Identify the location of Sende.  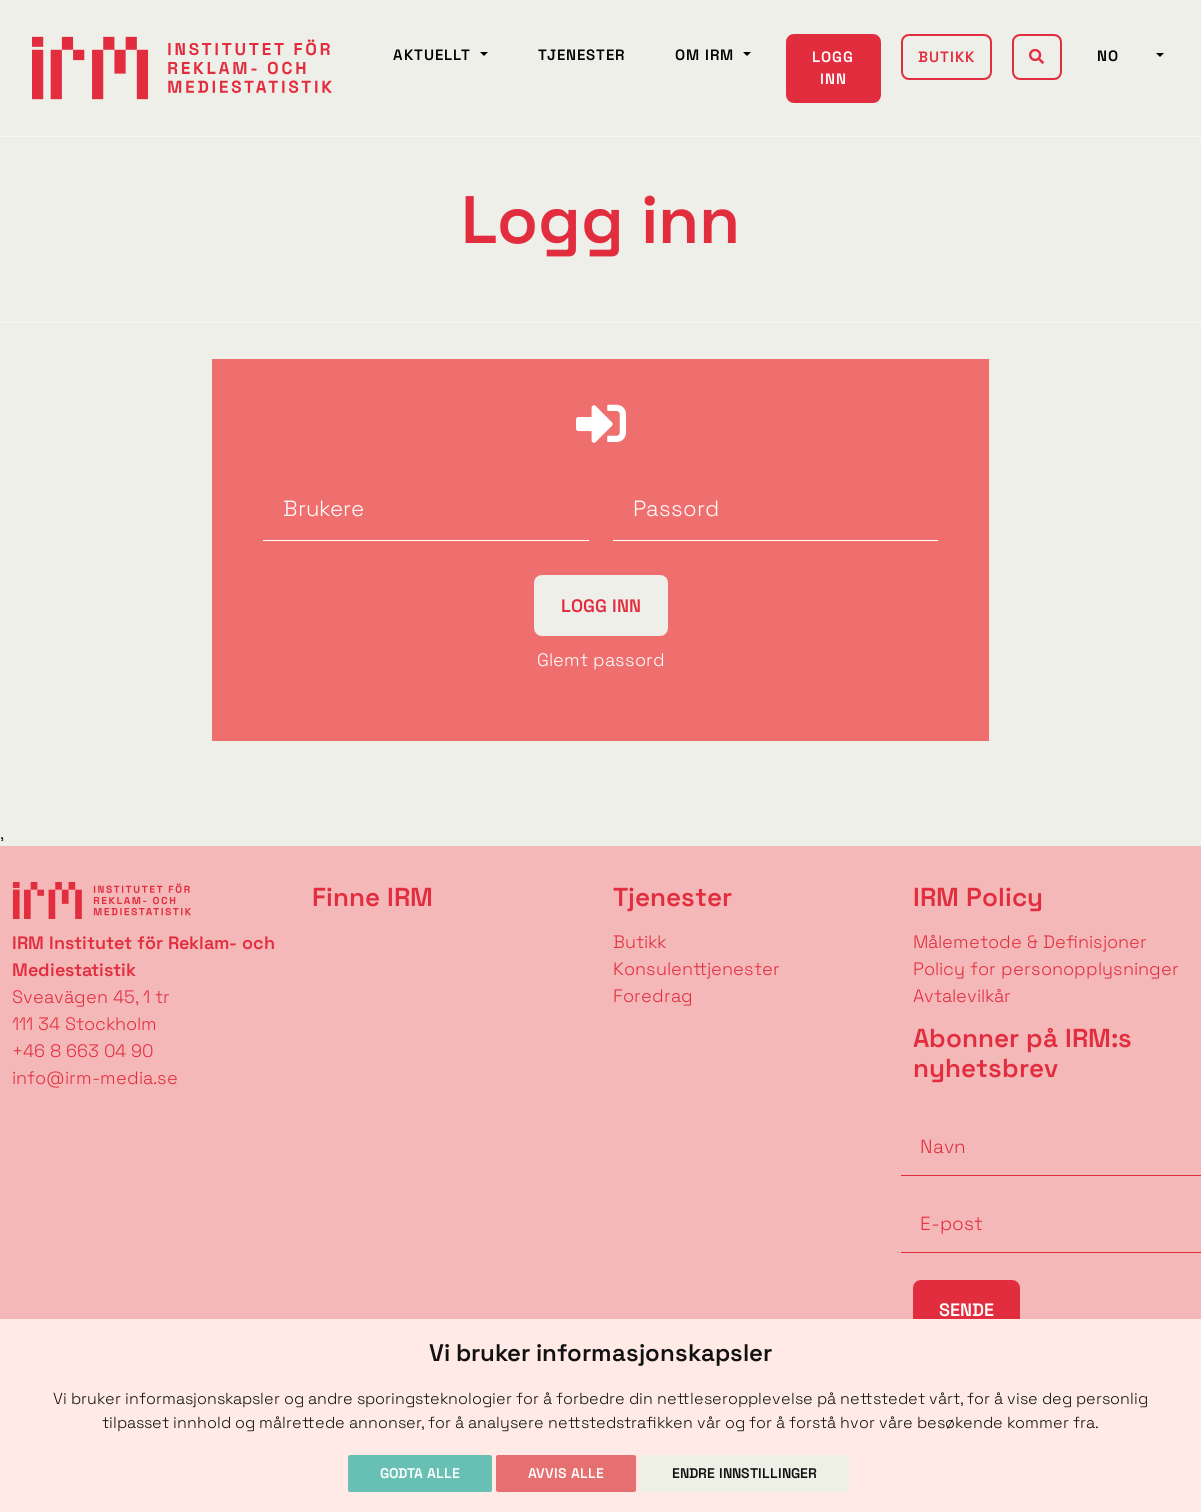
(966, 1309).